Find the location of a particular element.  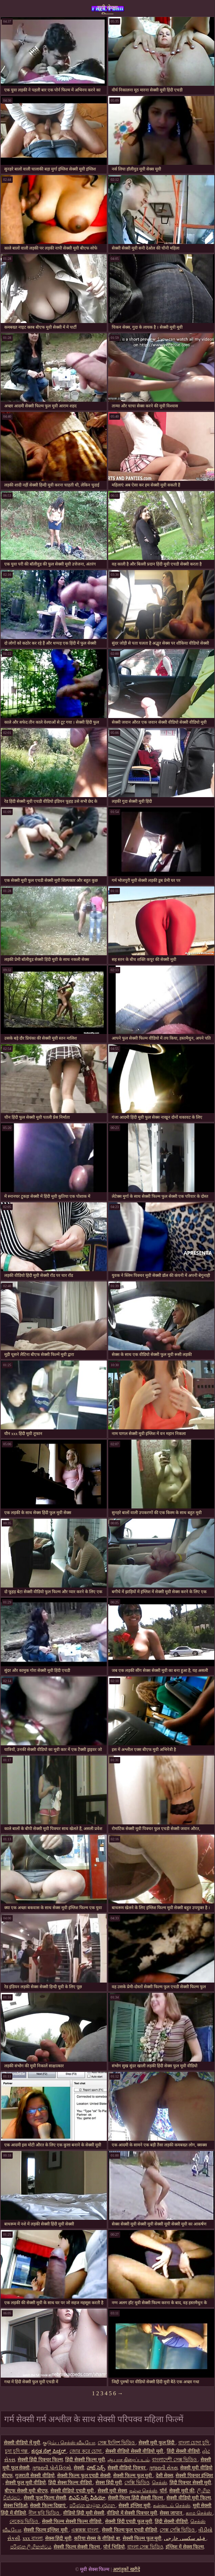

सेक्सी मूवी की is located at coordinates (182, 2490).